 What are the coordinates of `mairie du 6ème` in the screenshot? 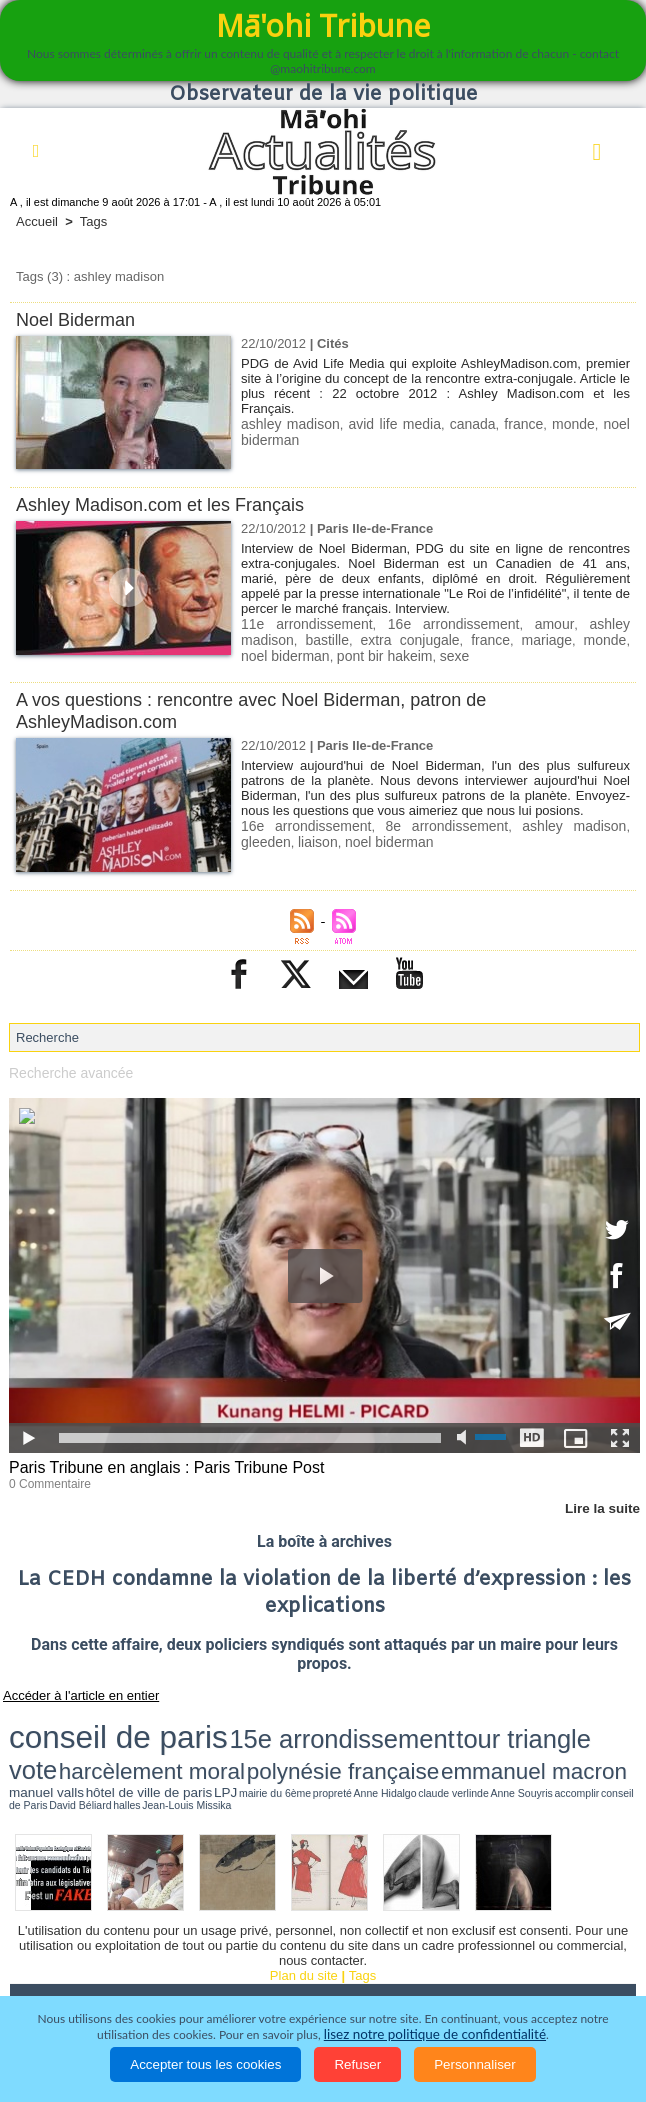 It's located at (271, 1741).